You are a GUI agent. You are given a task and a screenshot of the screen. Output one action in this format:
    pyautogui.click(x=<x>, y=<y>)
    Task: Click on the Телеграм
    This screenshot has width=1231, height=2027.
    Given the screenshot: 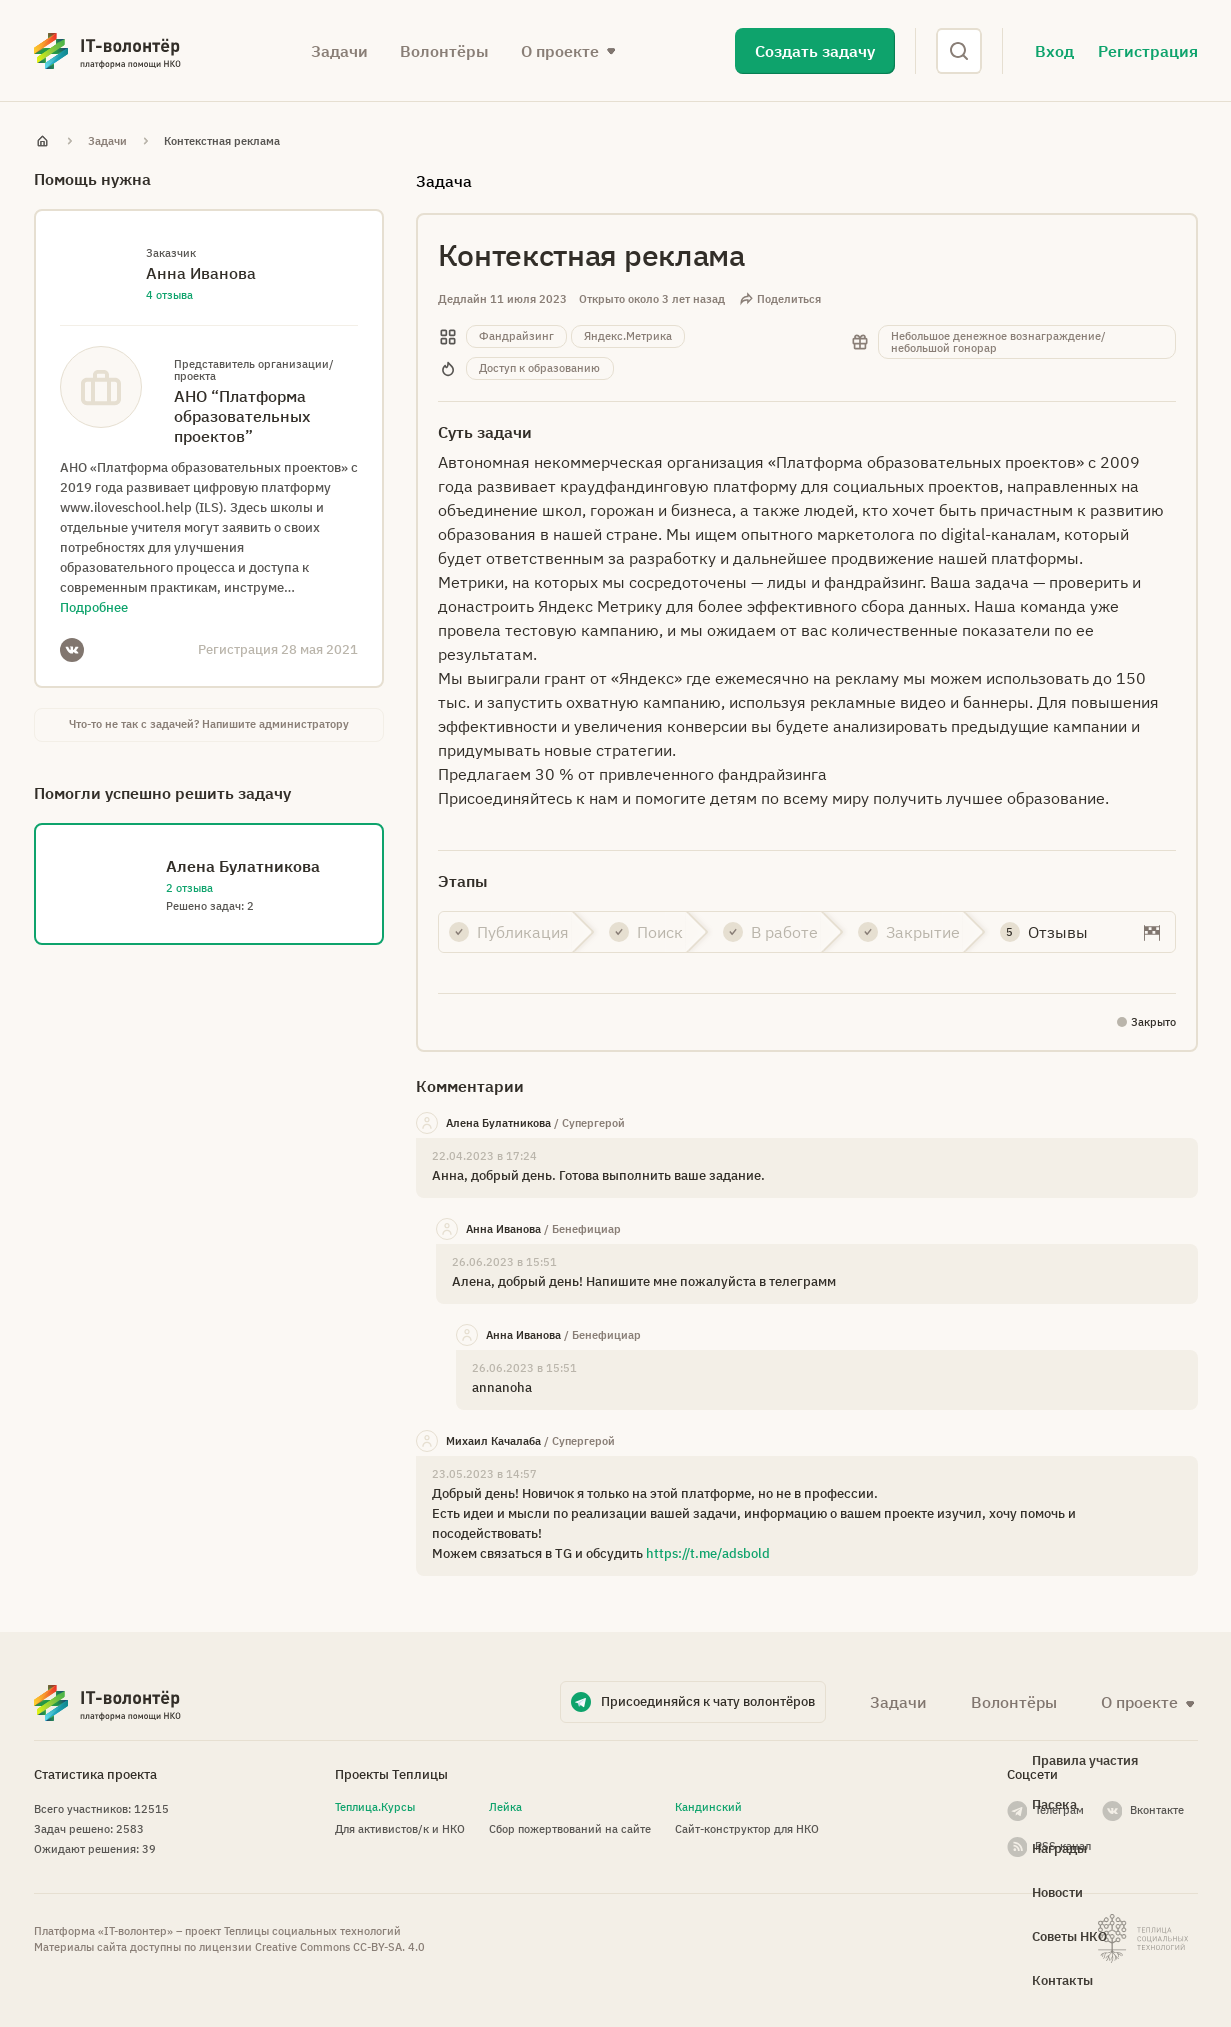 What is the action you would take?
    pyautogui.click(x=1059, y=1810)
    